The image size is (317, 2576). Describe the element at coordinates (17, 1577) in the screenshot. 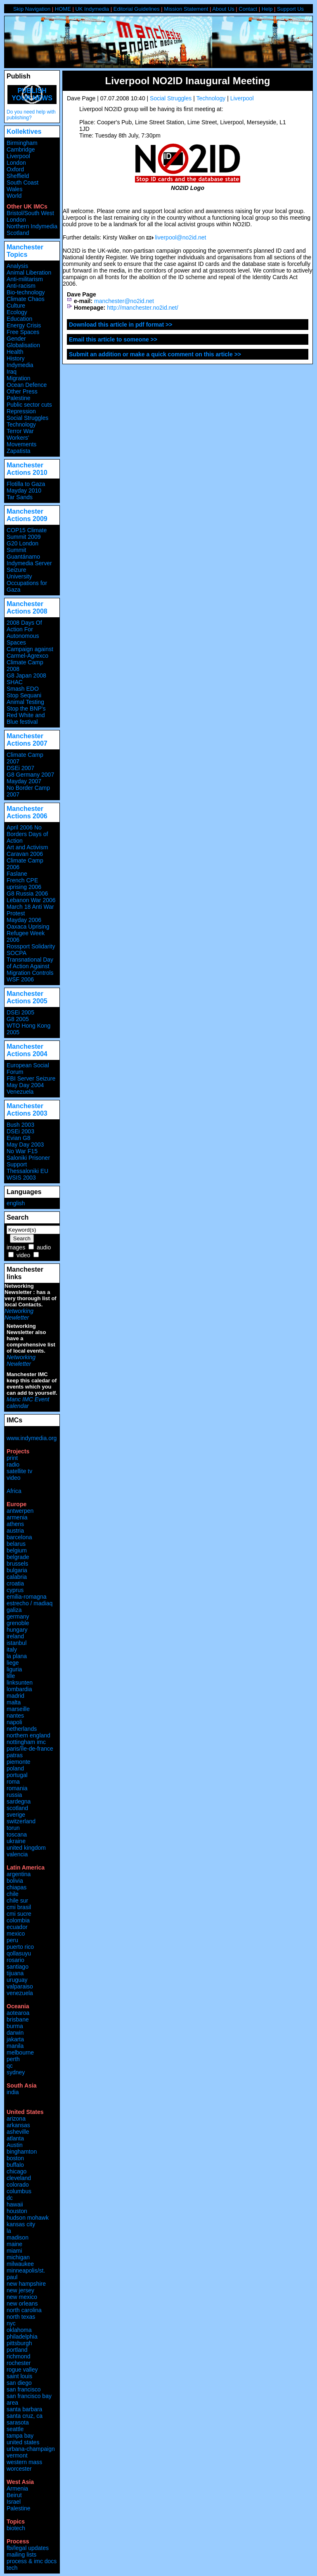

I see `calabria` at that location.